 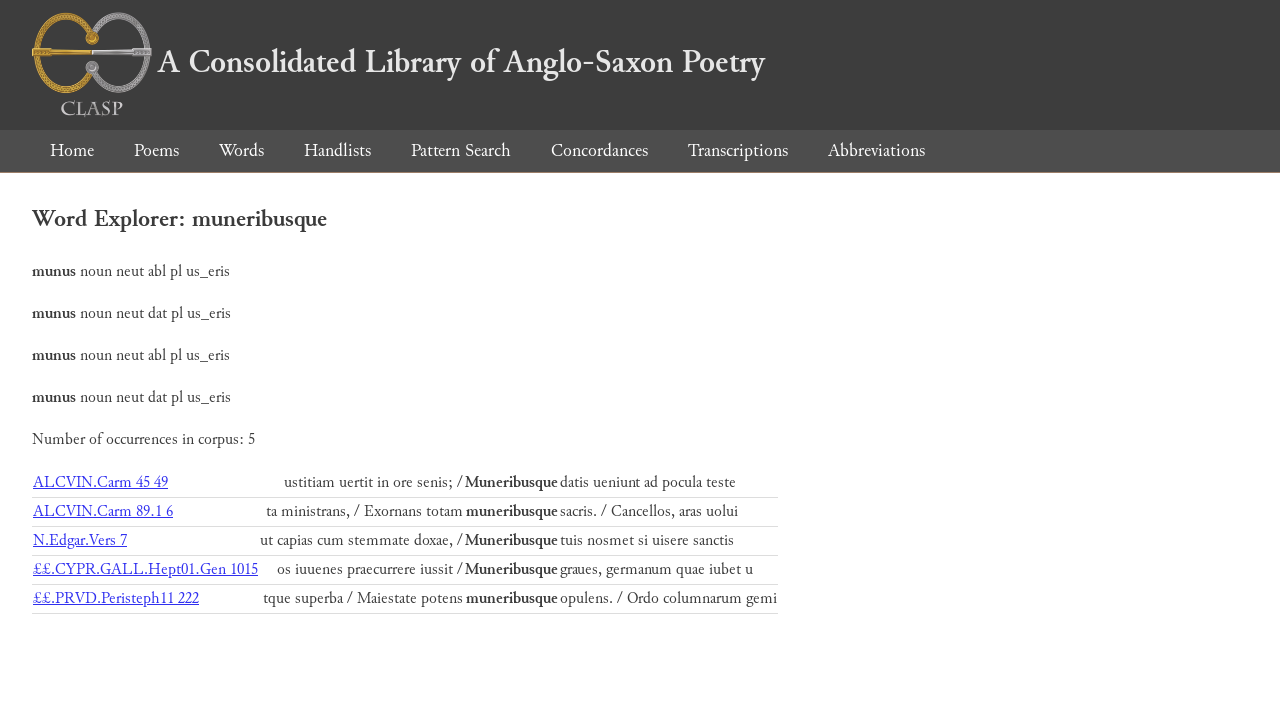 What do you see at coordinates (116, 598) in the screenshot?
I see `££.PRVD.Peristeph11 222` at bounding box center [116, 598].